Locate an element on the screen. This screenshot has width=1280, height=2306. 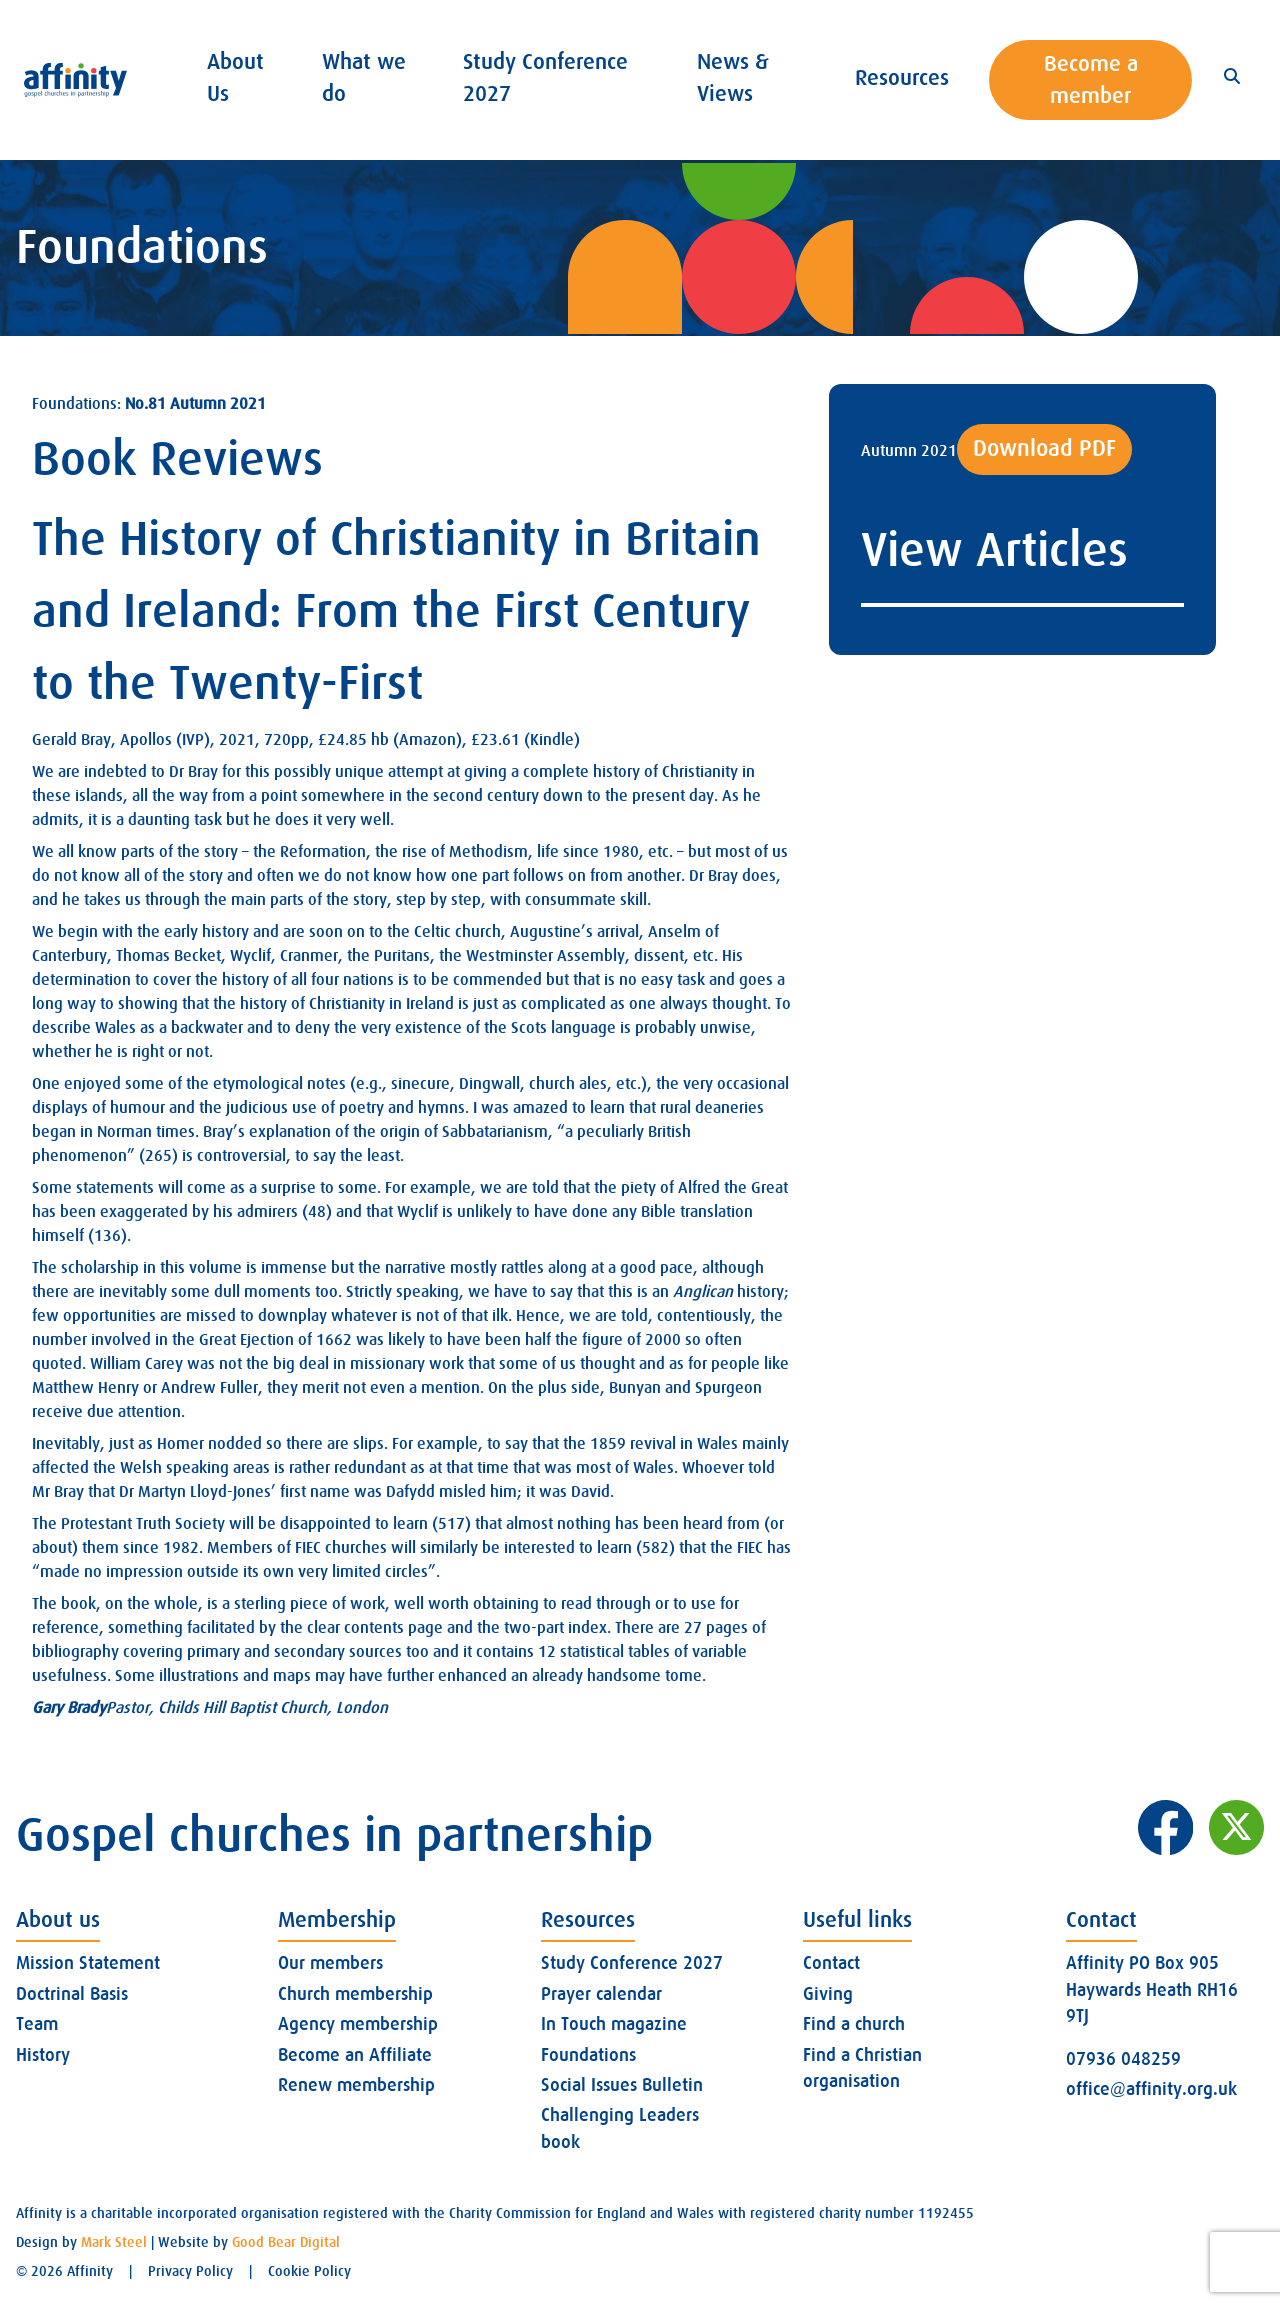
Foundations is located at coordinates (588, 2055).